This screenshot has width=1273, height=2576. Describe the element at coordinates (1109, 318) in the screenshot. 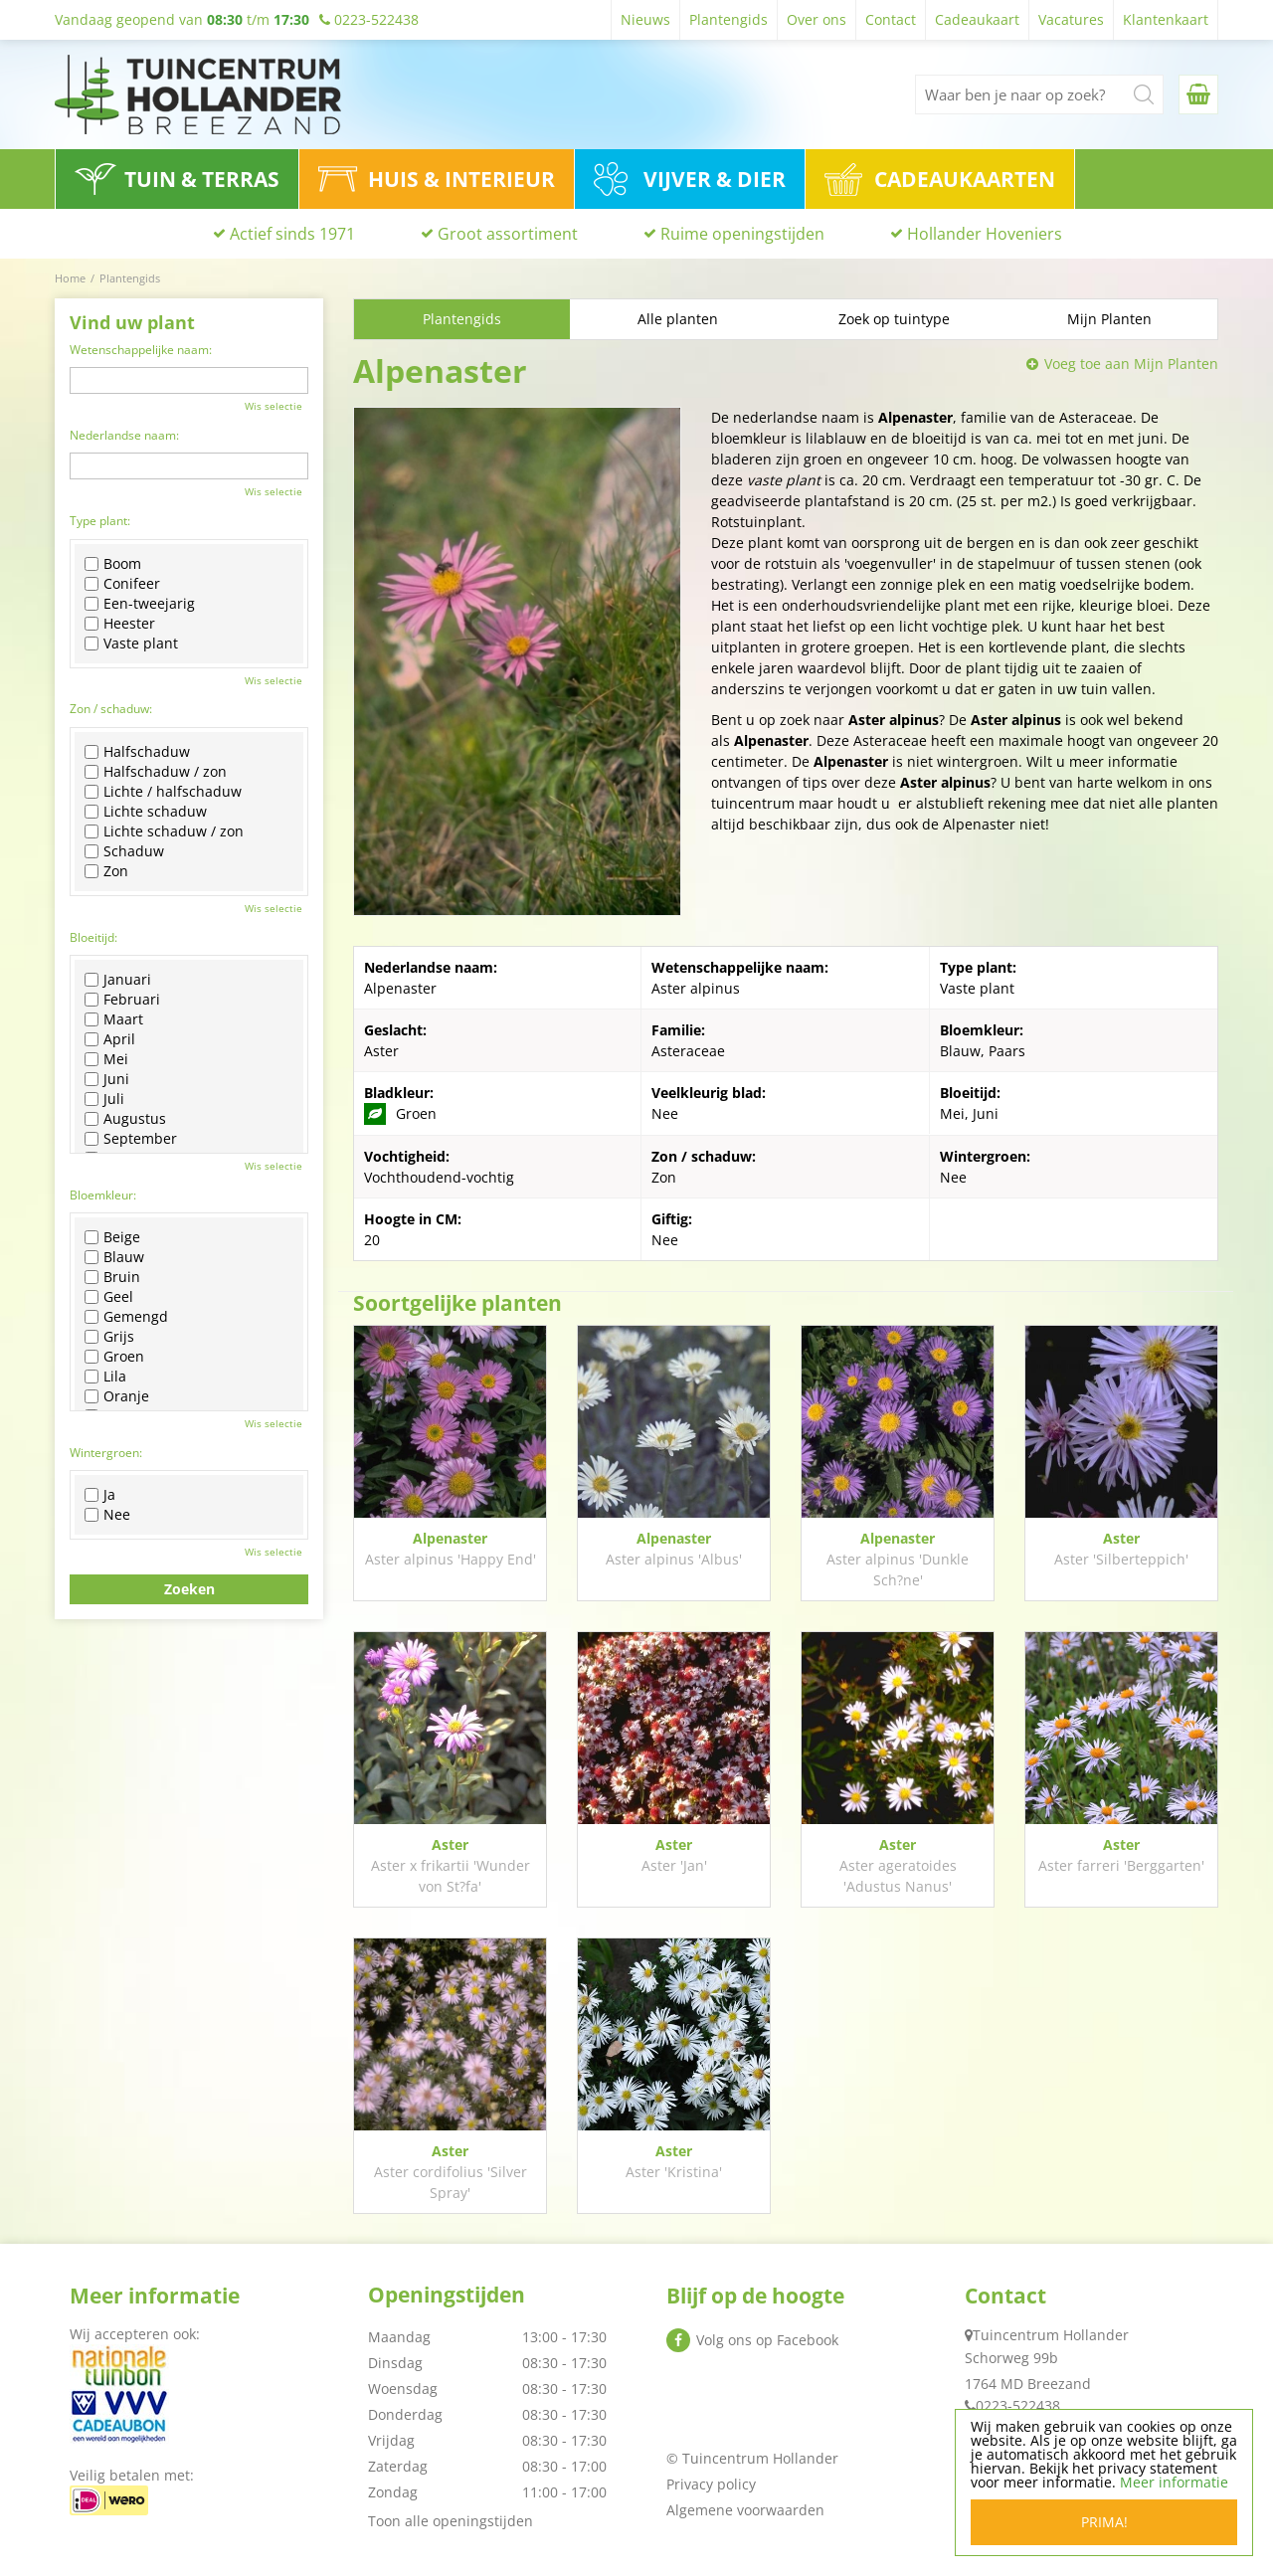

I see `Mijn Planten` at that location.